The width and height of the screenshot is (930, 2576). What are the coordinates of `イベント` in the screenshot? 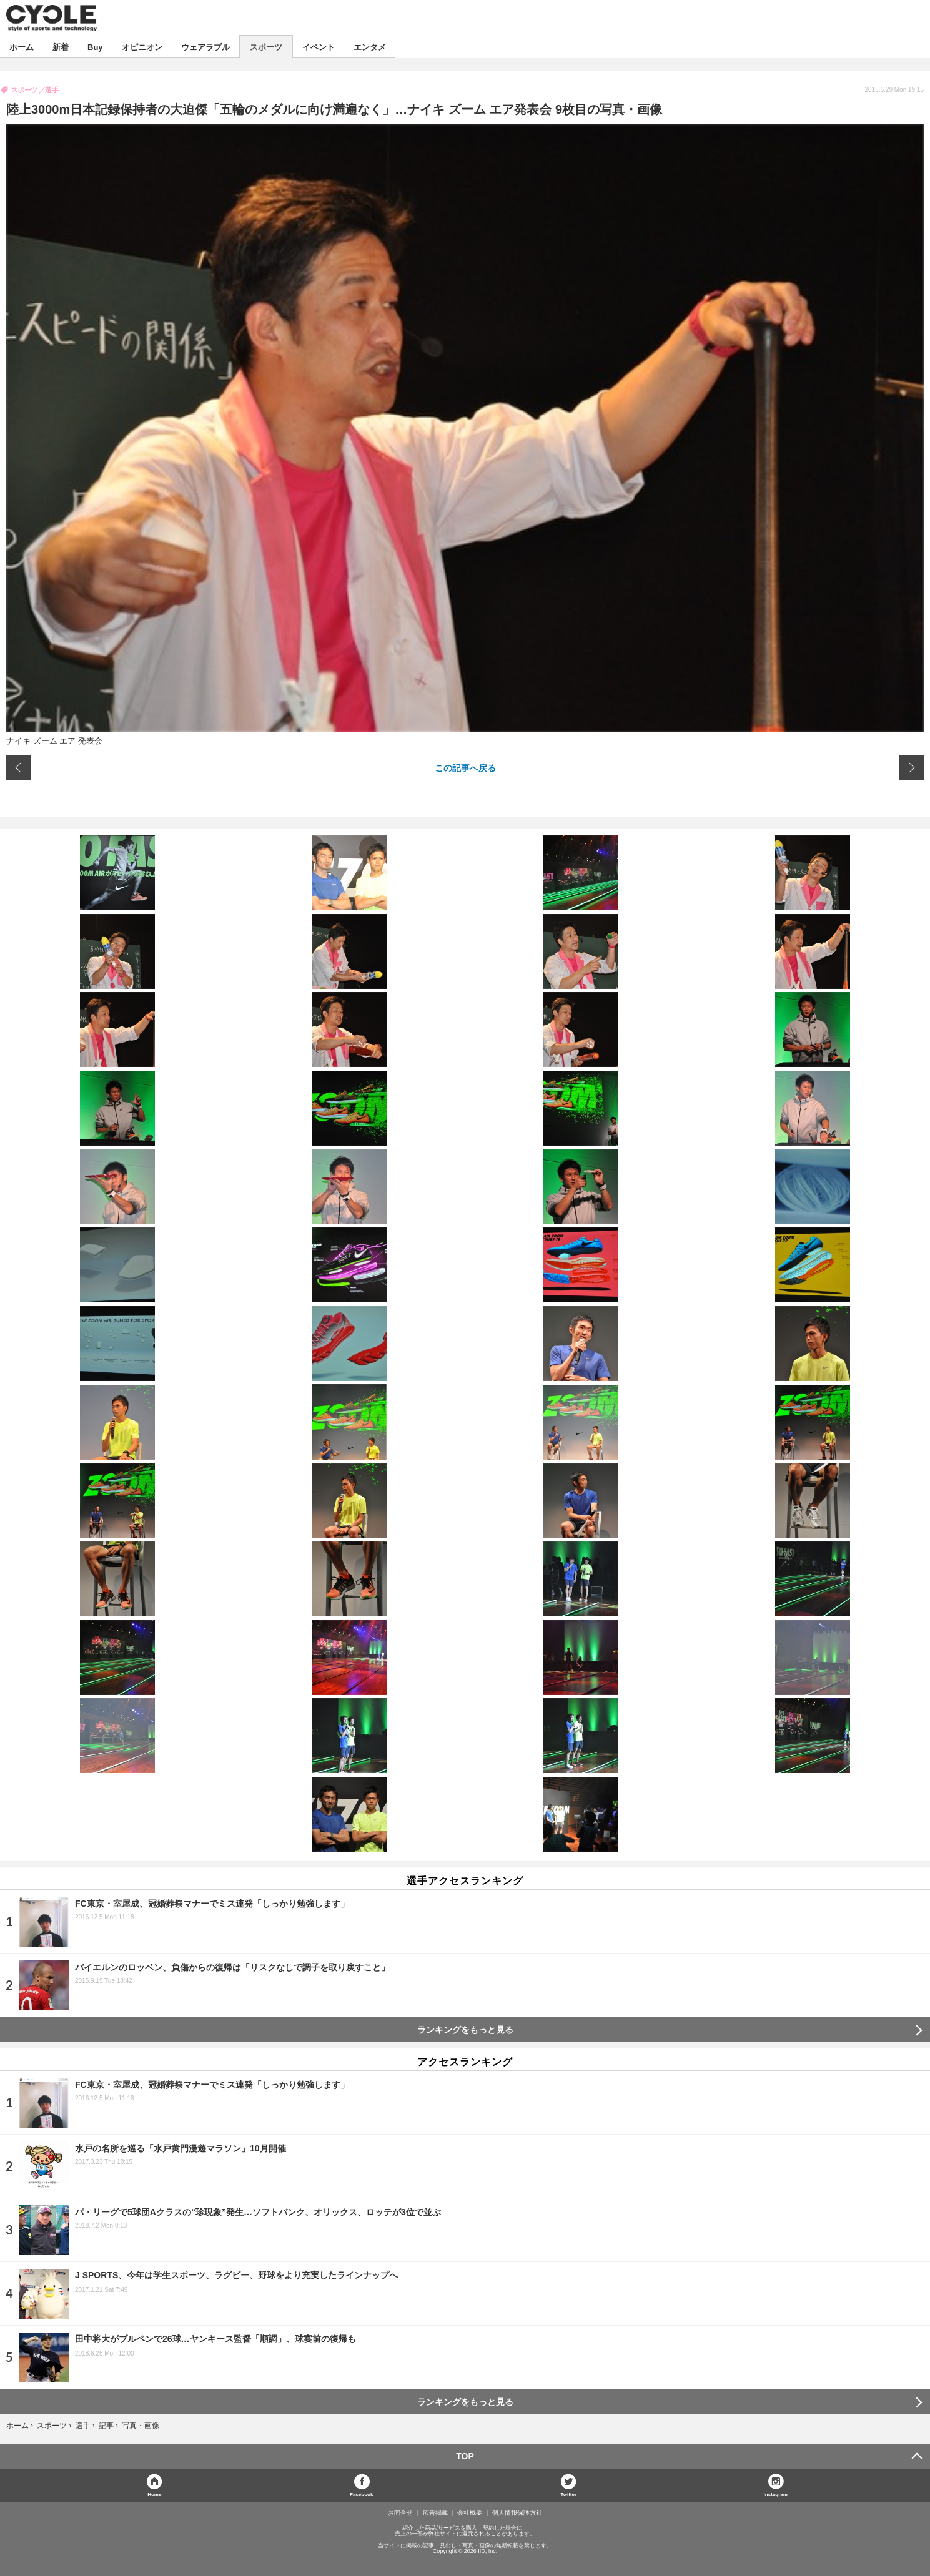 It's located at (318, 46).